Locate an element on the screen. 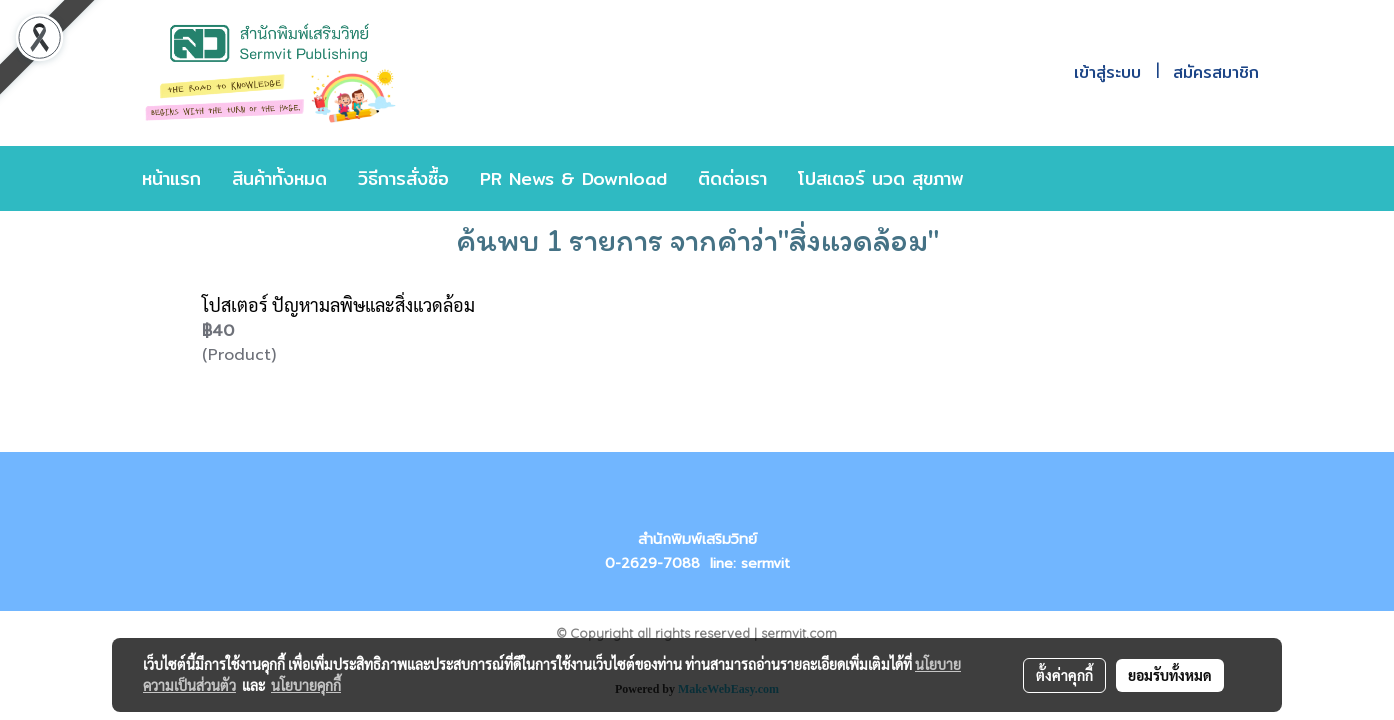 The width and height of the screenshot is (1394, 720). PR News & Download is located at coordinates (573, 178).